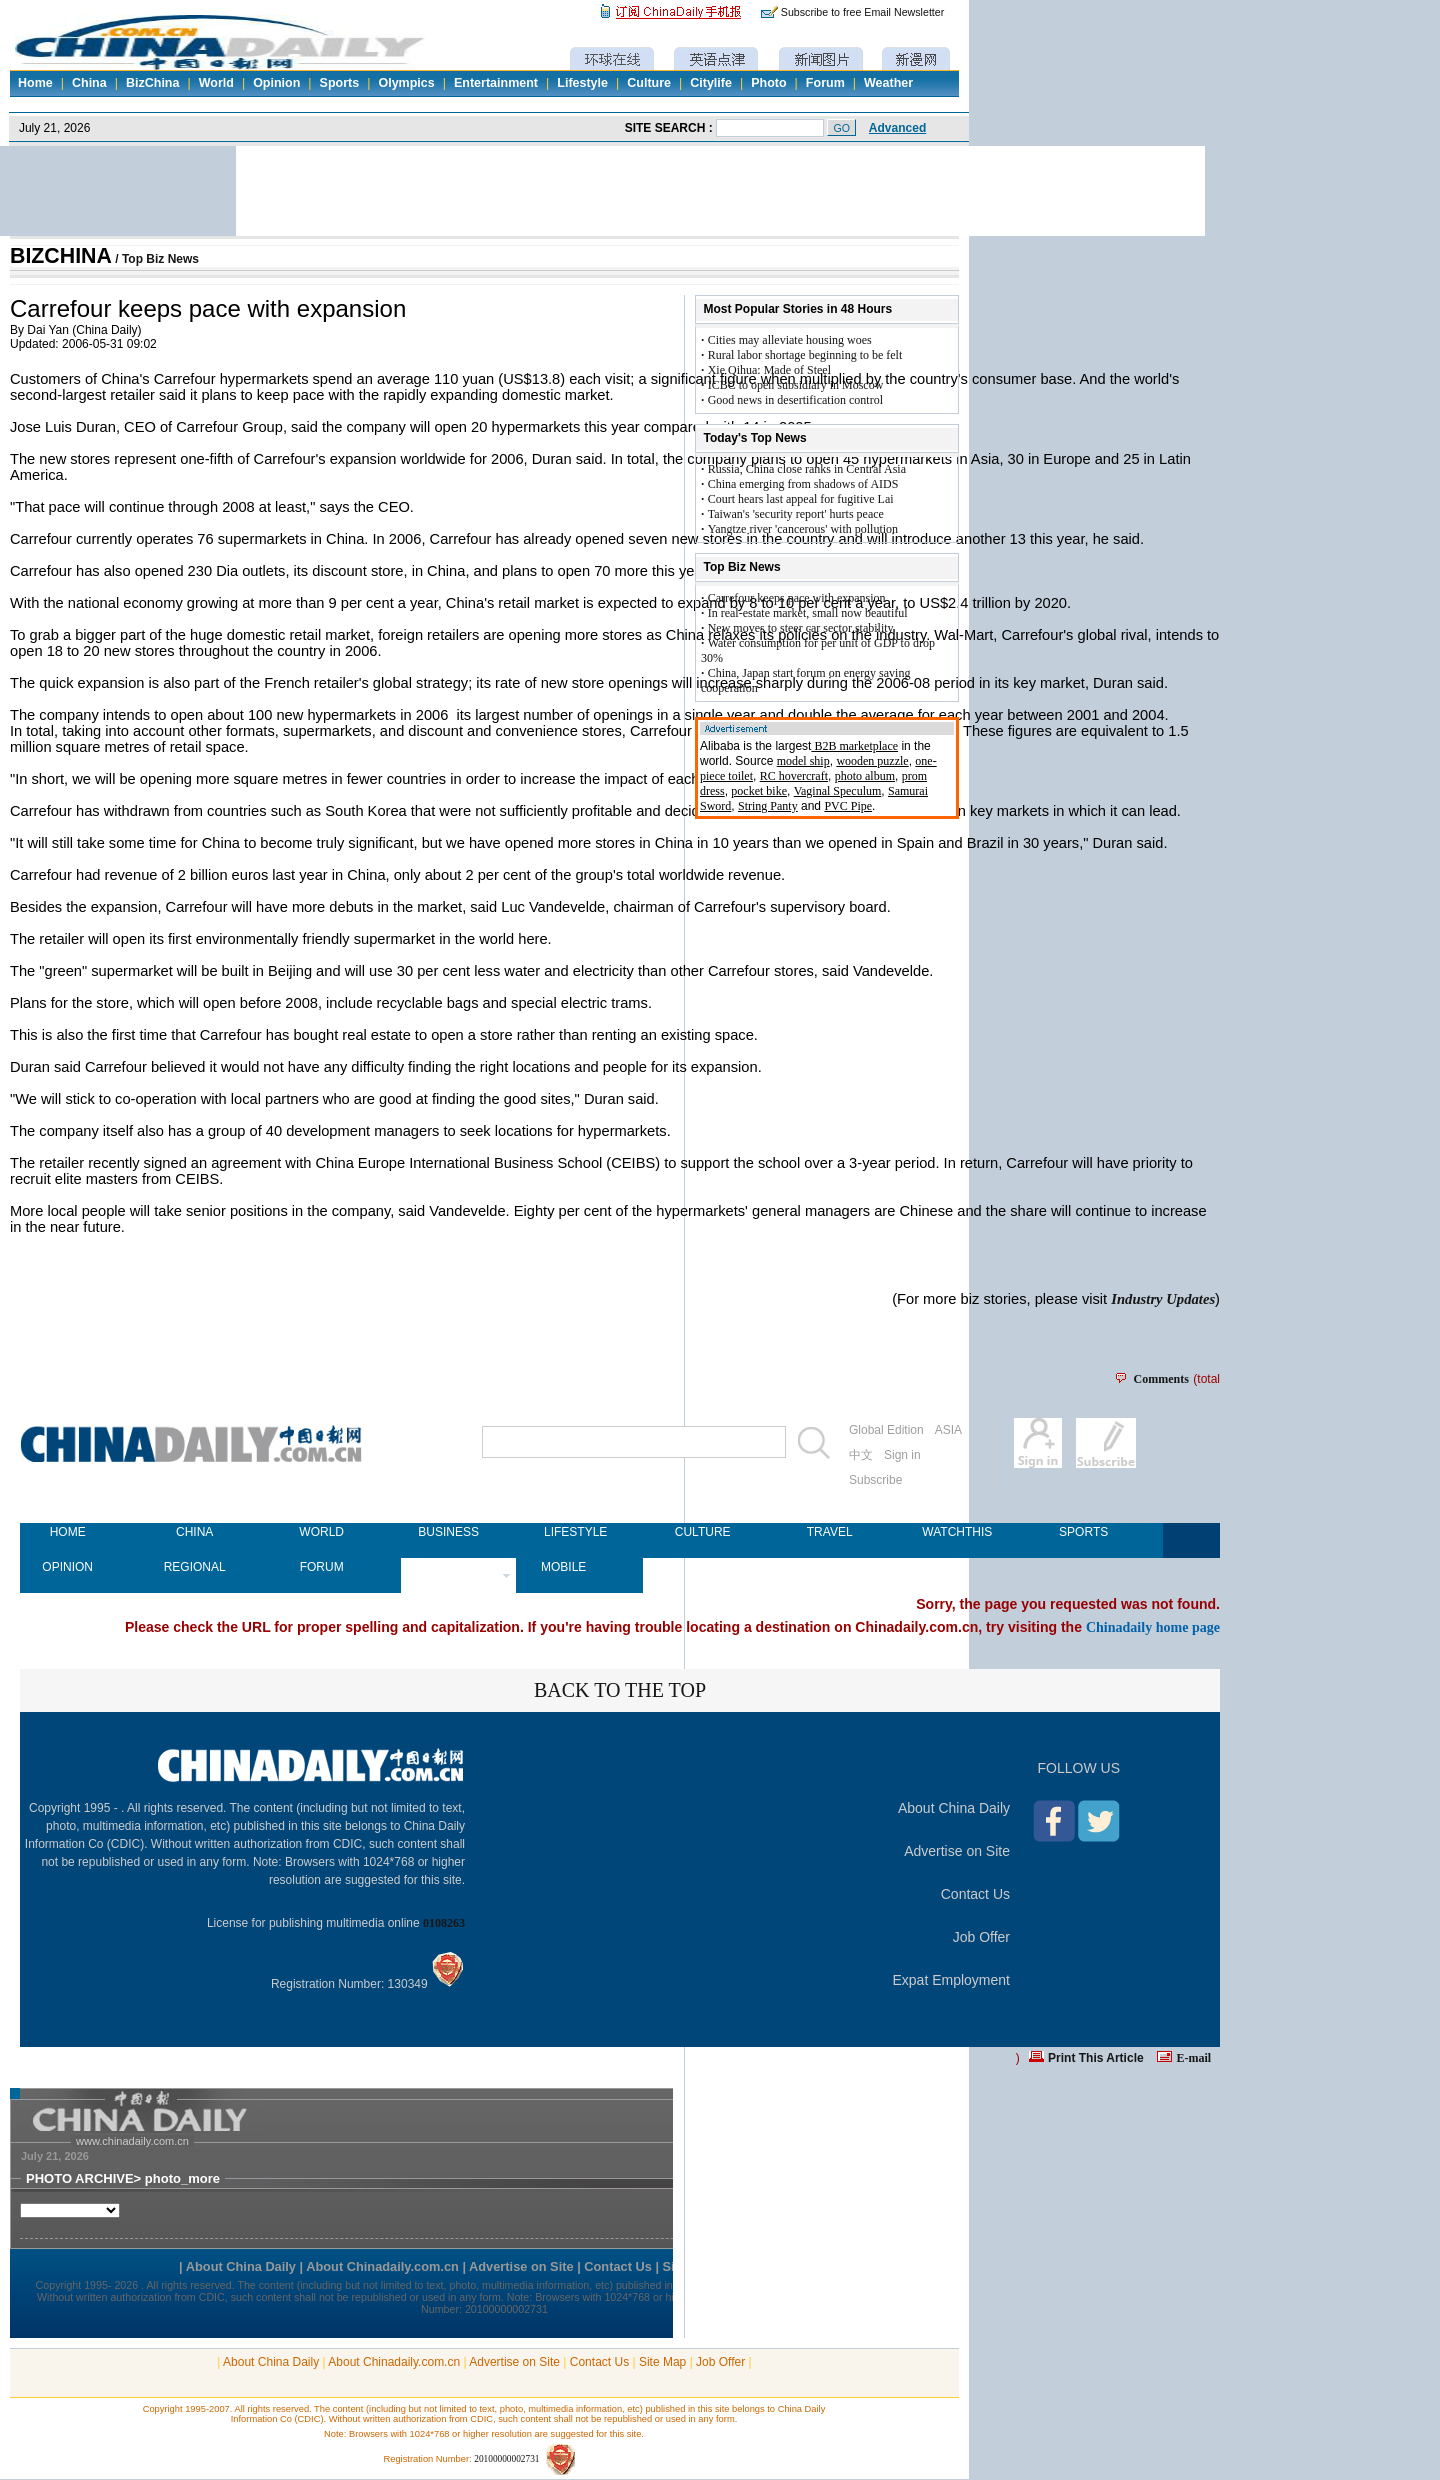 Image resolution: width=1440 pixels, height=2480 pixels. I want to click on Citylife, so click(711, 83).